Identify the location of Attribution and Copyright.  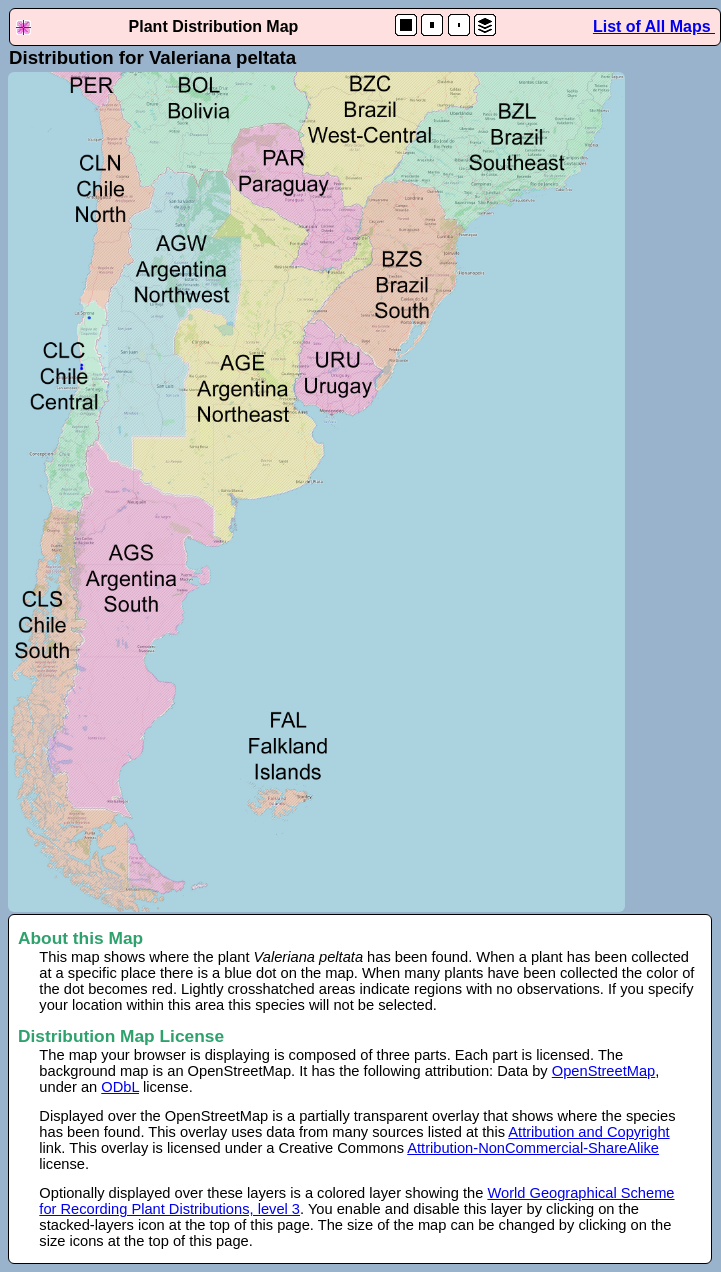
(588, 1132).